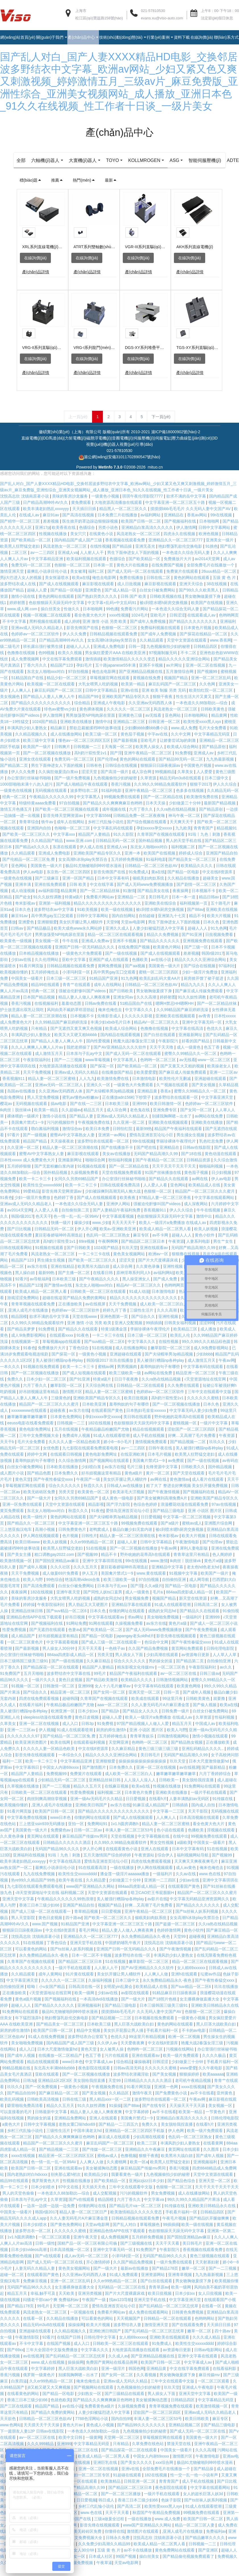 Image resolution: width=239 pixels, height=2576 pixels. Describe the element at coordinates (208, 1339) in the screenshot. I see `成人播放` at that location.